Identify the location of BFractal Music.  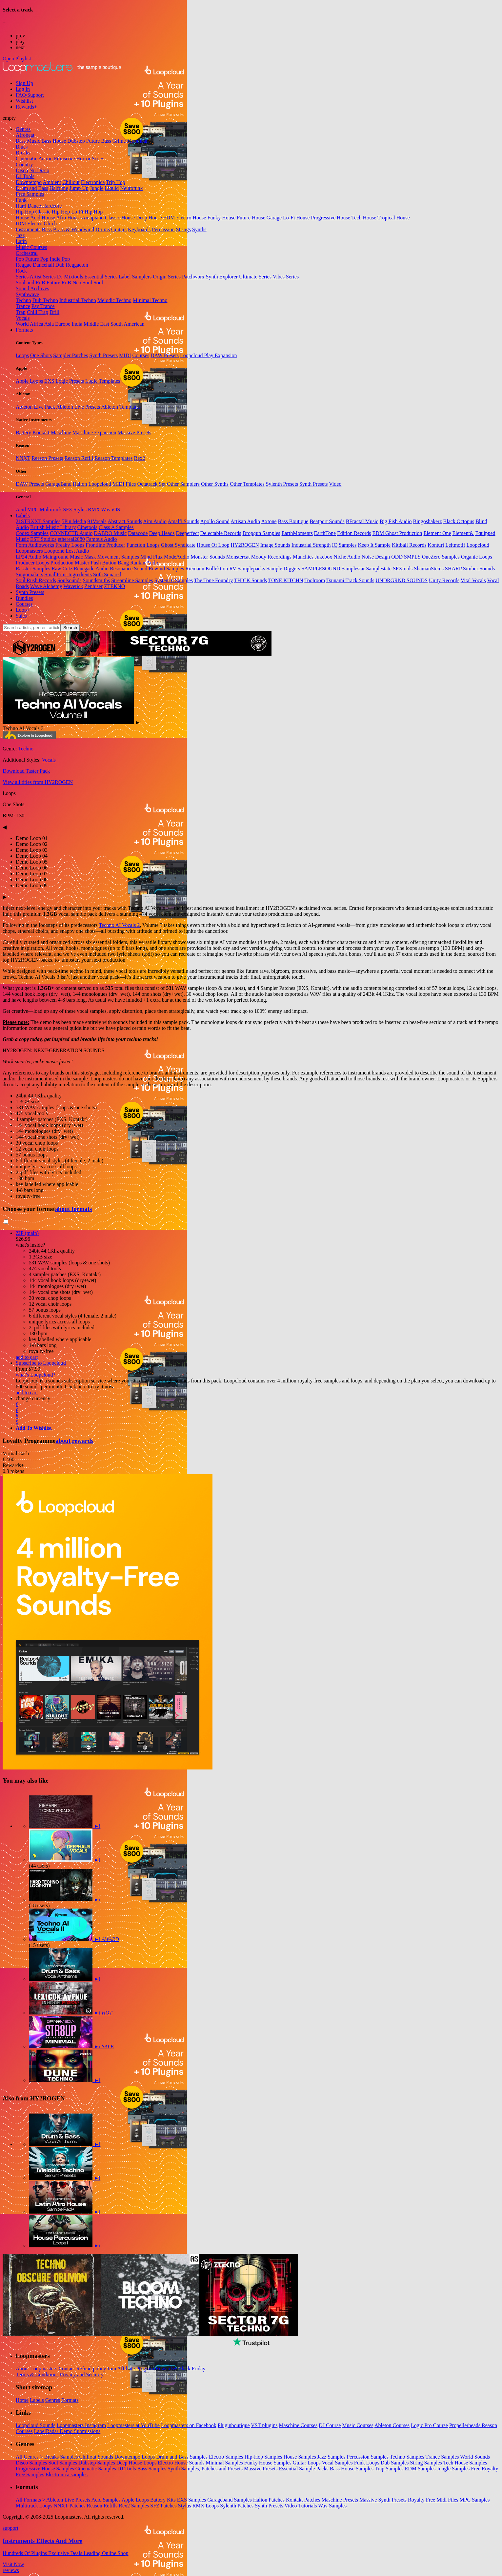
(362, 521).